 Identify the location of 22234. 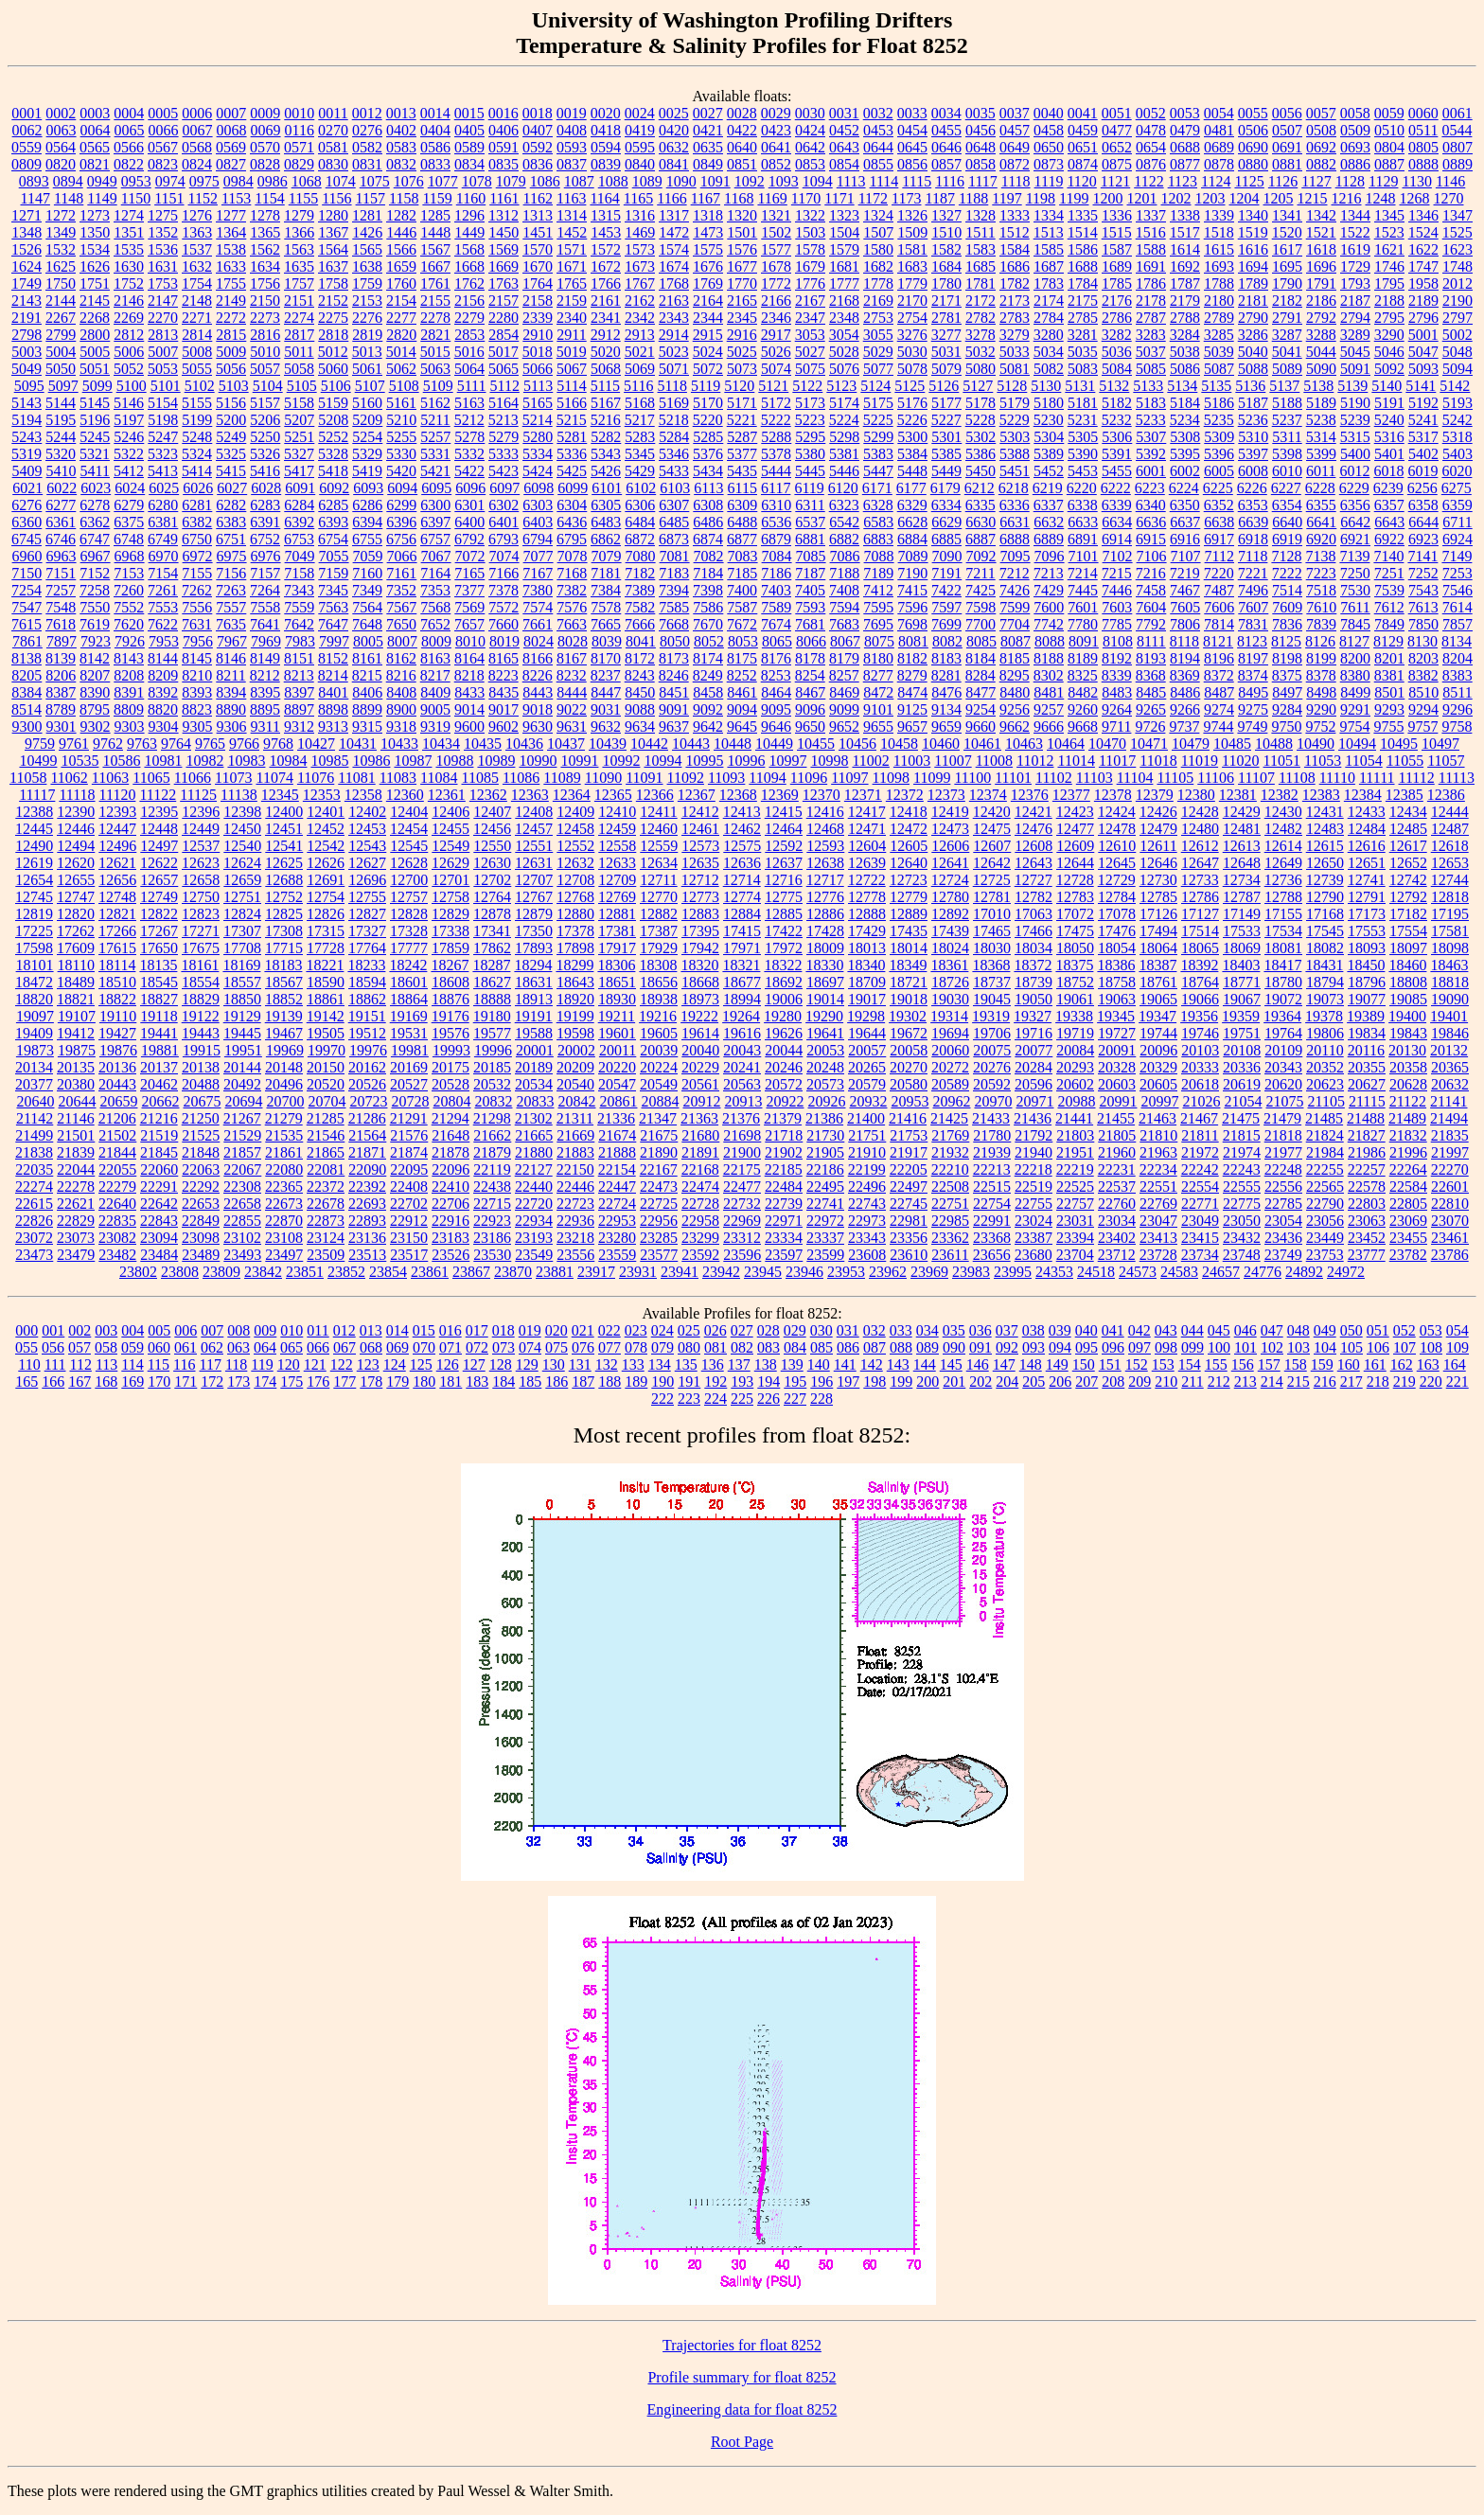
(1158, 1169).